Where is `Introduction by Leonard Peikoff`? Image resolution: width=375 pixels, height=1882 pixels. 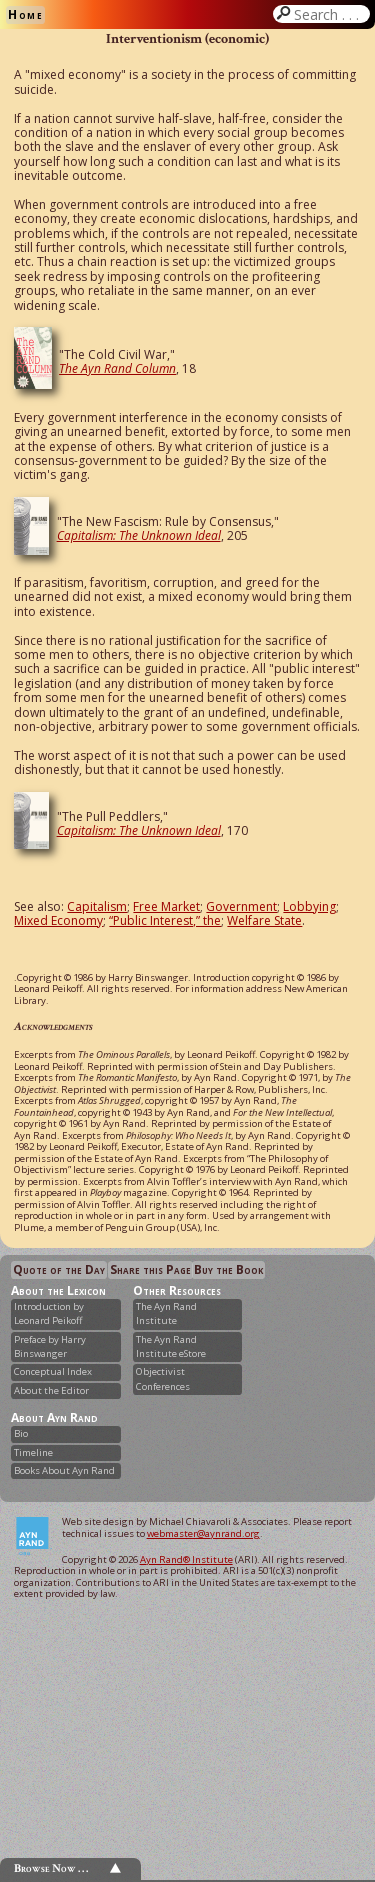
Introduction by Leonard Peikoff is located at coordinates (49, 1313).